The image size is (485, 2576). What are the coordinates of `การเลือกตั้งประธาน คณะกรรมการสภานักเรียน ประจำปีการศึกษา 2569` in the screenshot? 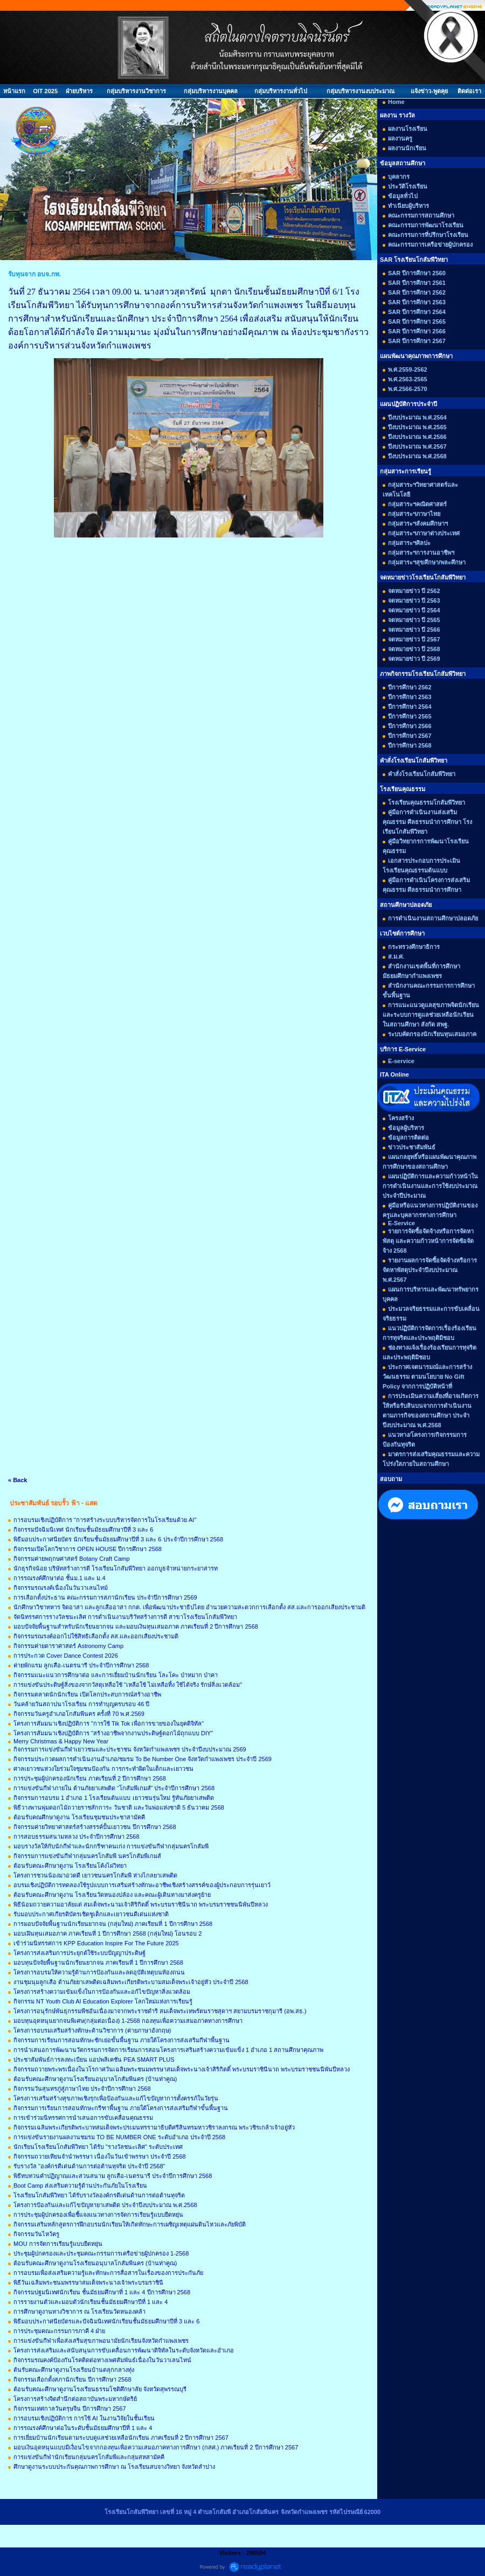 It's located at (105, 1597).